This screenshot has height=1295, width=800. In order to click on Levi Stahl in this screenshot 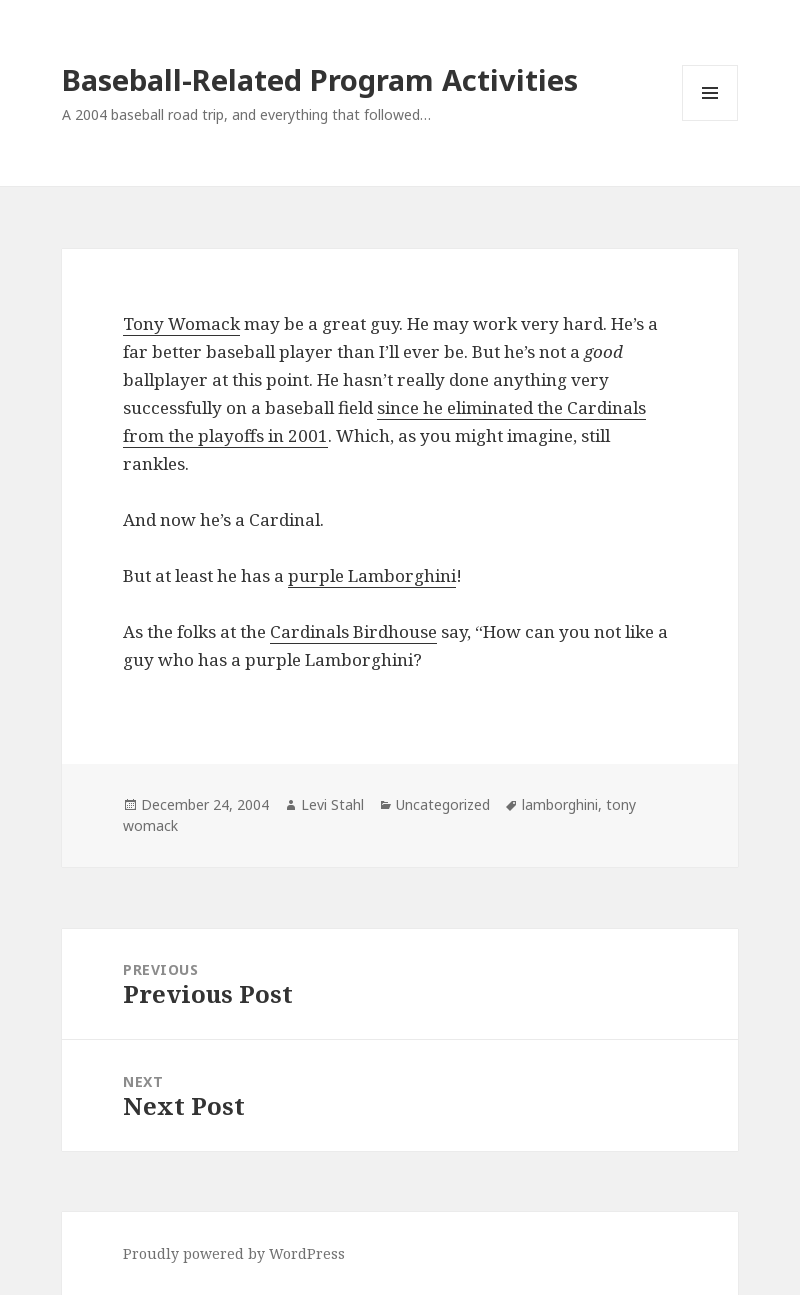, I will do `click(332, 804)`.